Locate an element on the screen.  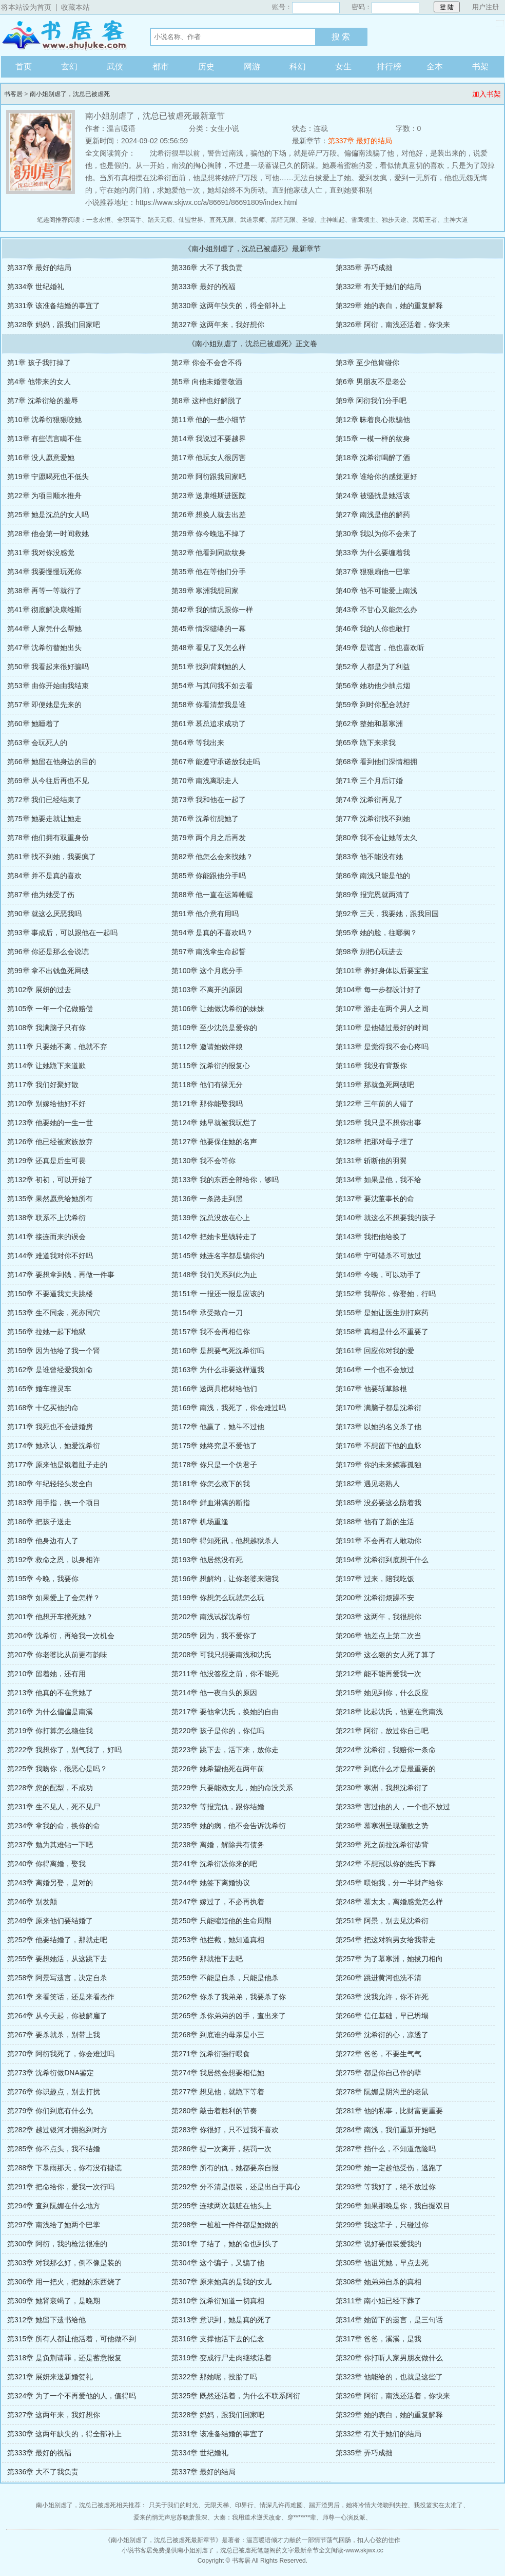
第240章 你得离婚，娶我 is located at coordinates (46, 1864).